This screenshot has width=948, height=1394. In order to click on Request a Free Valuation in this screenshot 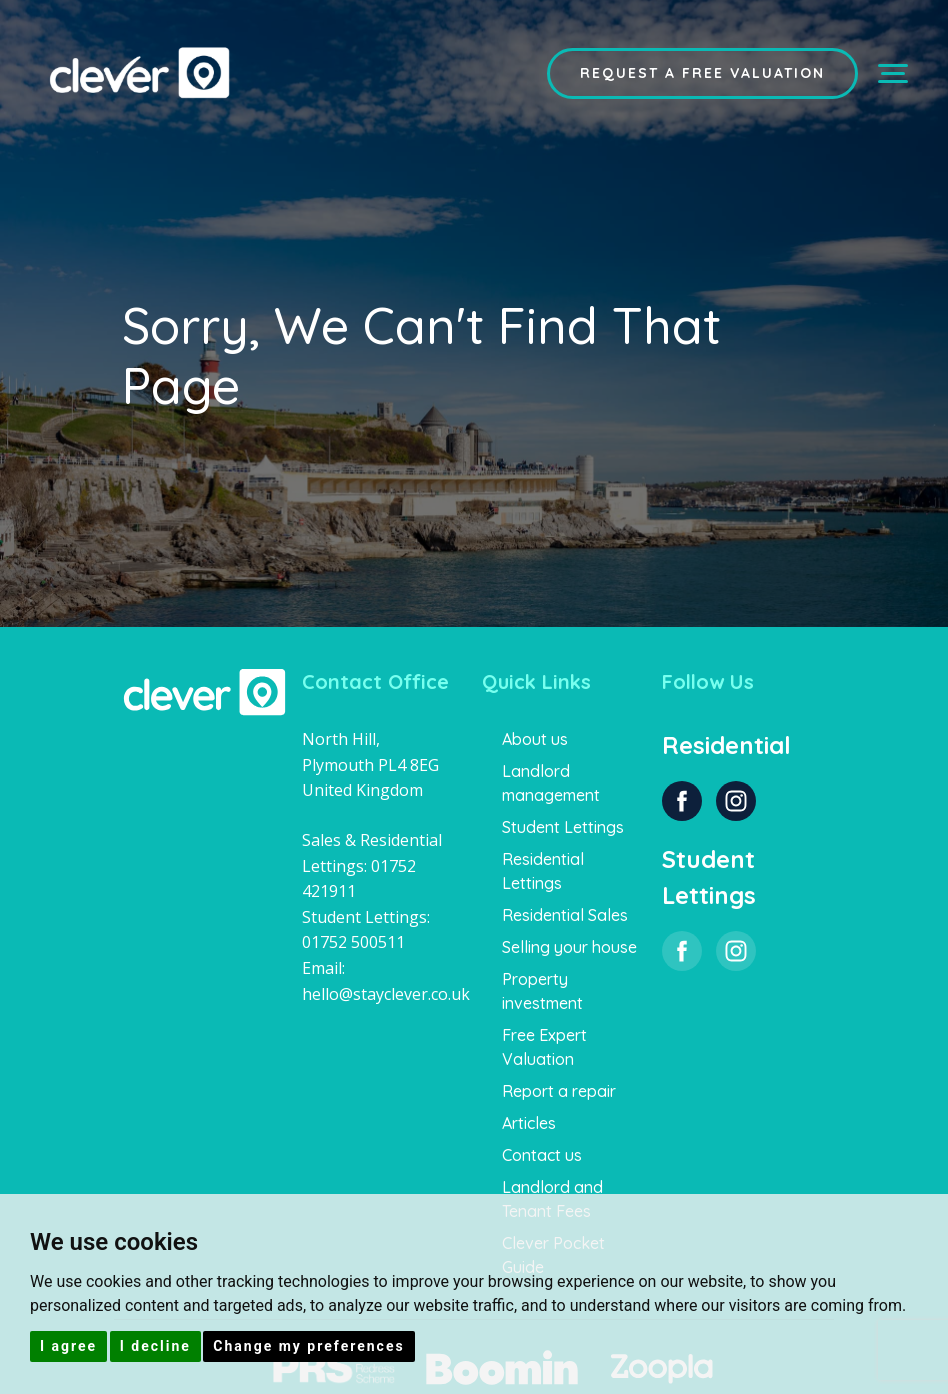, I will do `click(702, 73)`.